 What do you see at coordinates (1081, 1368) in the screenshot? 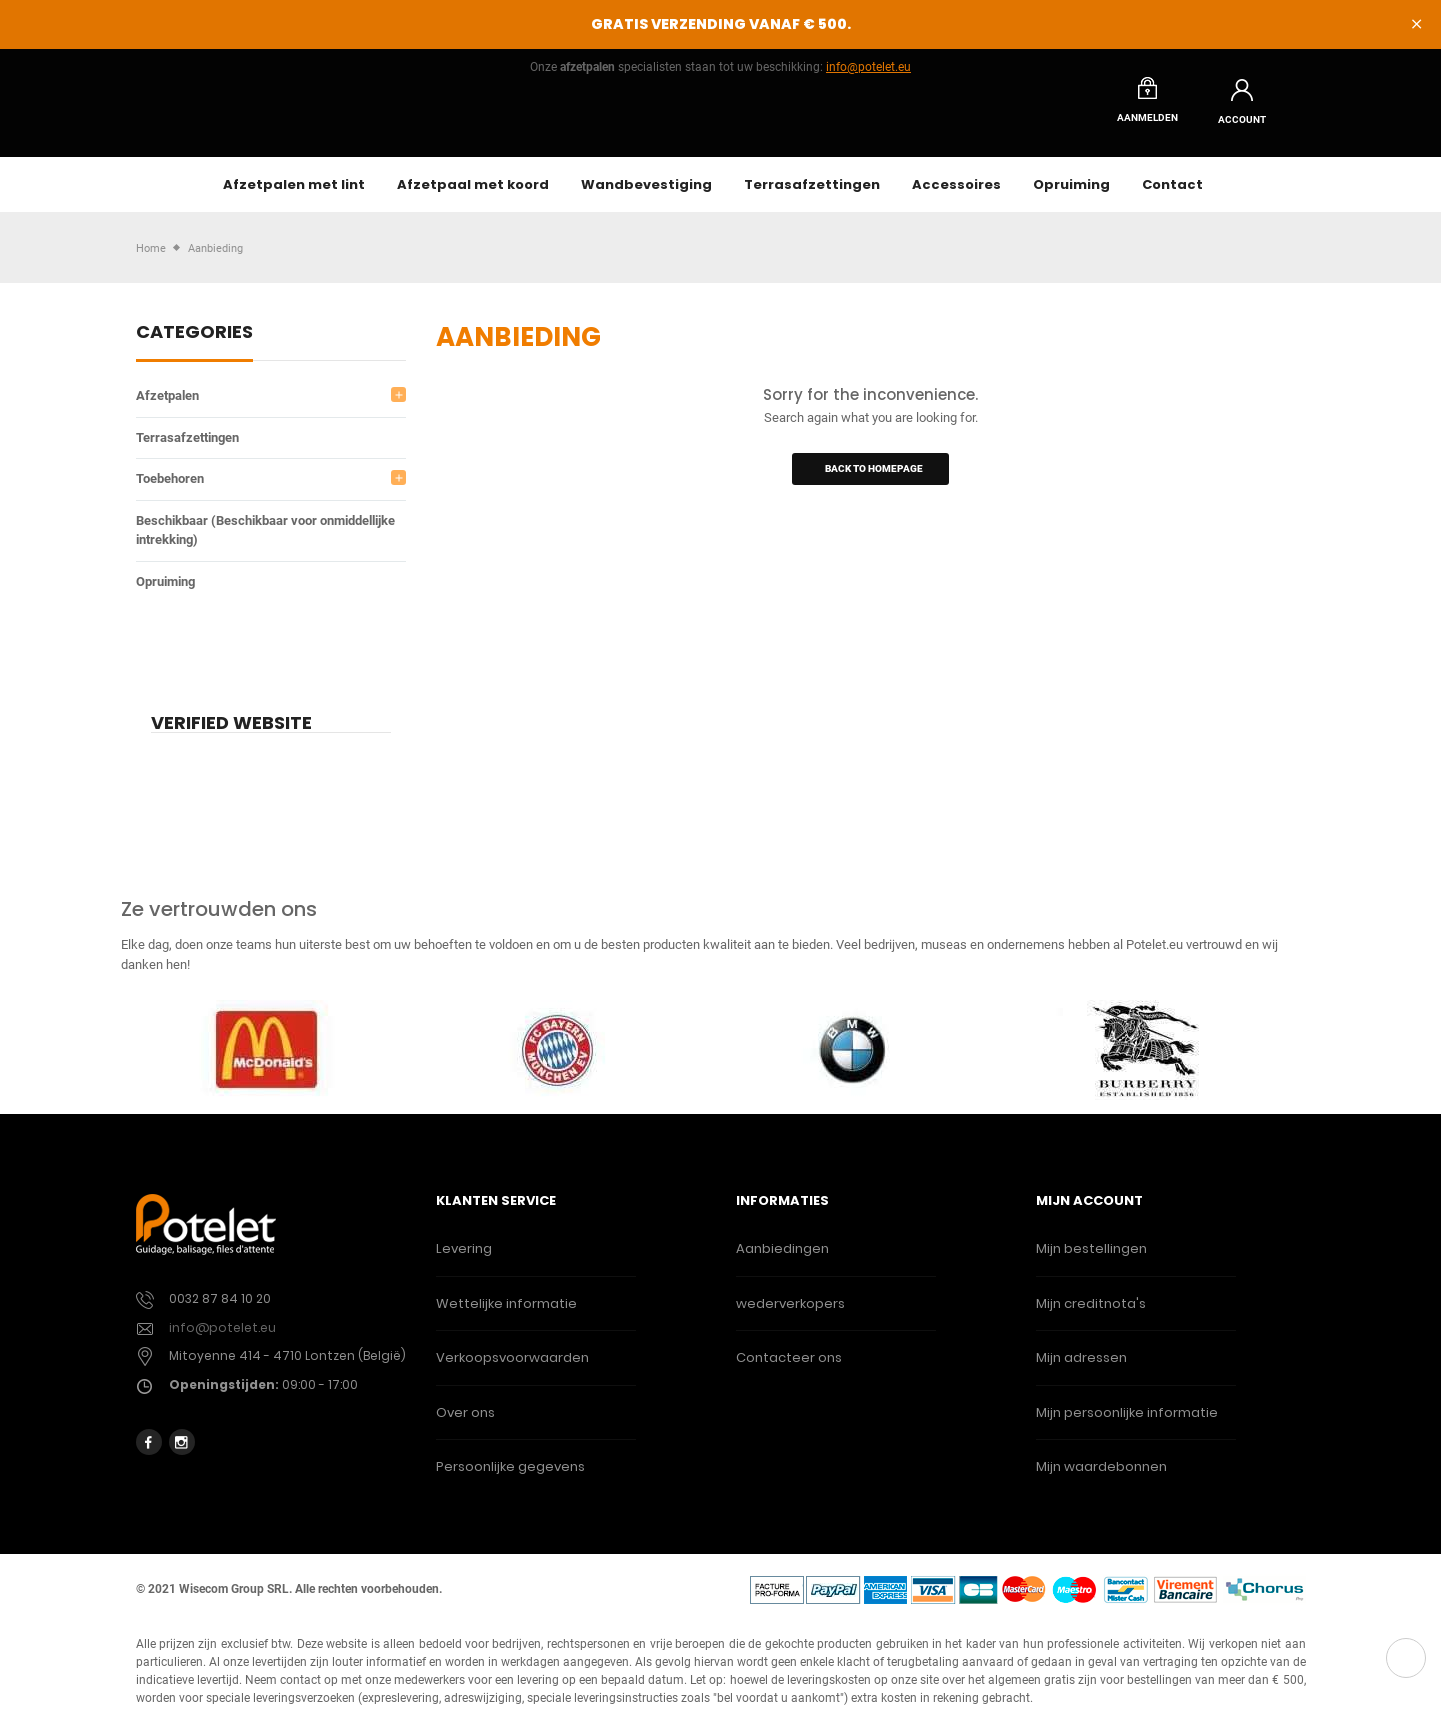
I see `Mijn adressen` at bounding box center [1081, 1368].